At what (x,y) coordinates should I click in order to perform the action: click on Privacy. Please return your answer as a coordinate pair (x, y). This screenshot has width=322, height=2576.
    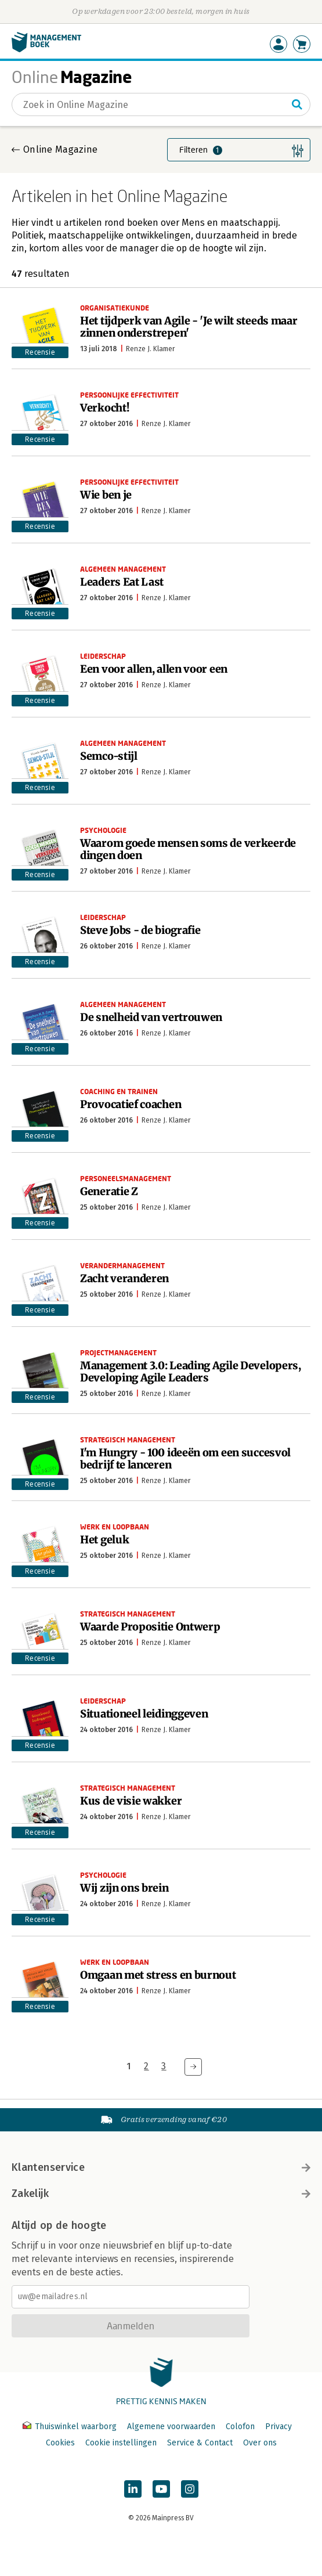
    Looking at the image, I should click on (278, 2426).